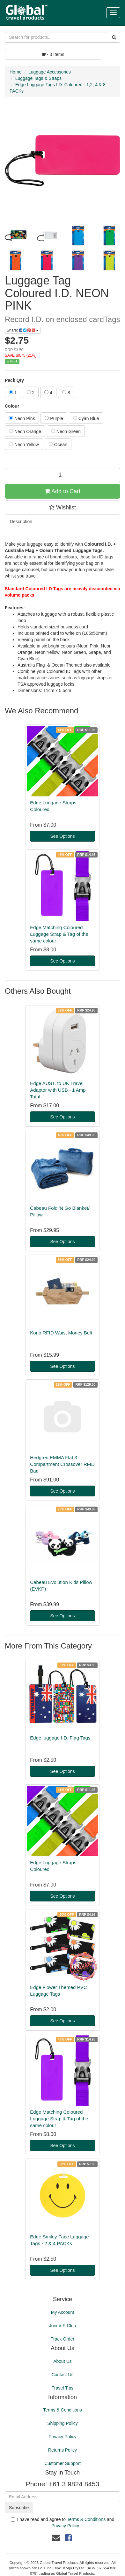 The image size is (125, 2576). I want to click on See Options, so click(62, 836).